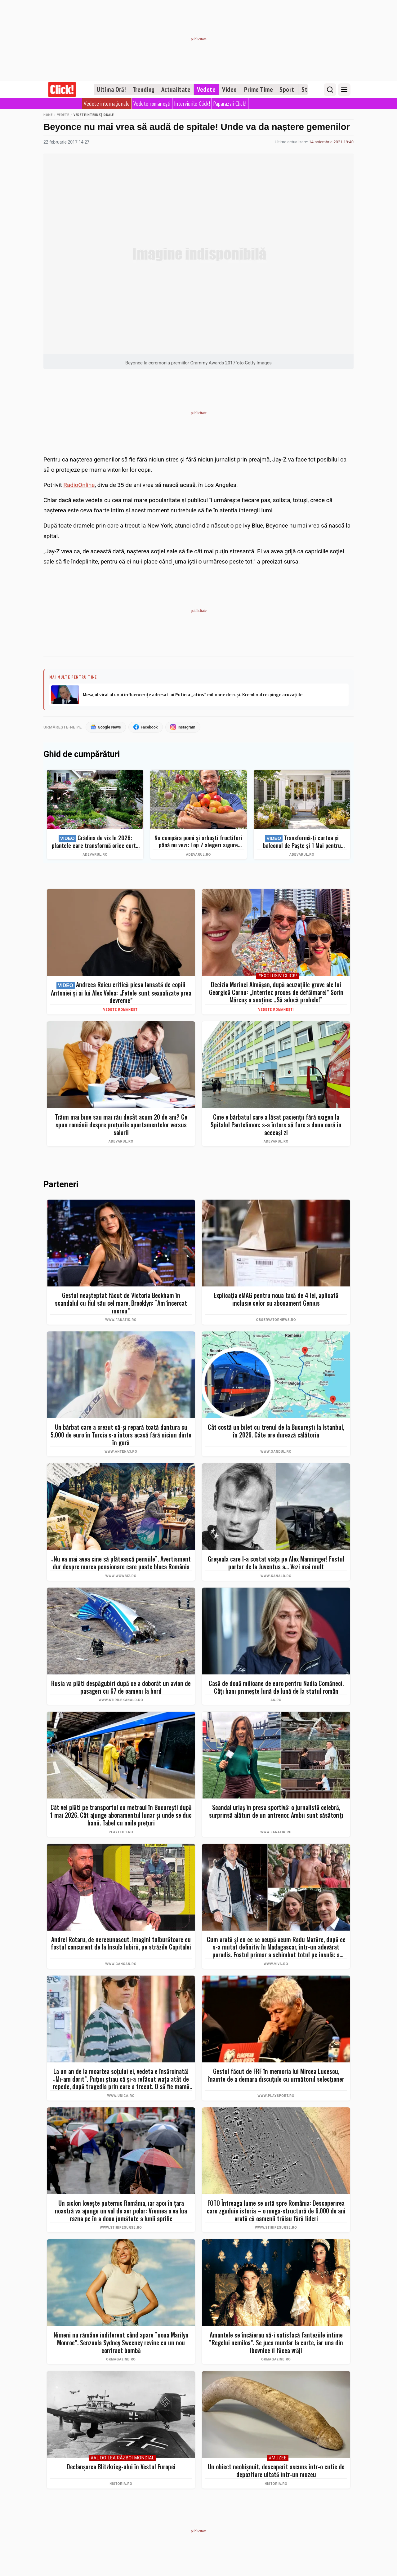 This screenshot has width=397, height=2576. I want to click on Trending, so click(143, 89).